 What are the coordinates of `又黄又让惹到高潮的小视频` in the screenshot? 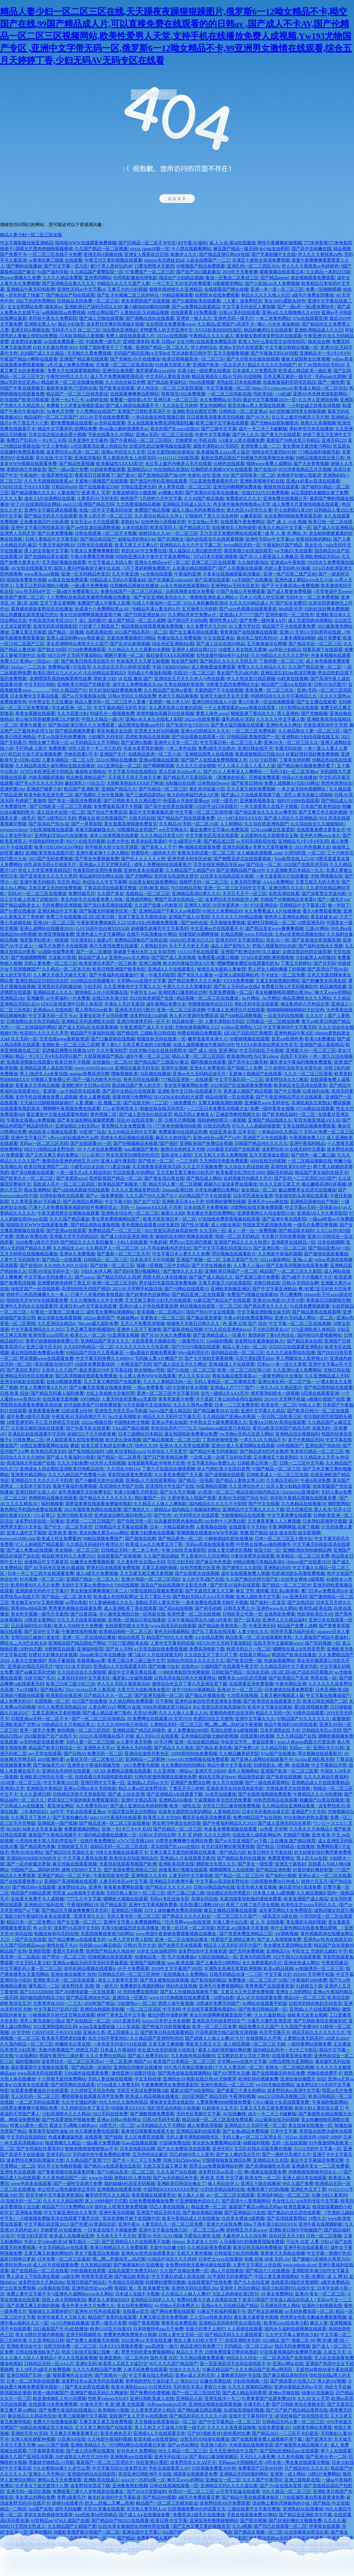 It's located at (41, 585).